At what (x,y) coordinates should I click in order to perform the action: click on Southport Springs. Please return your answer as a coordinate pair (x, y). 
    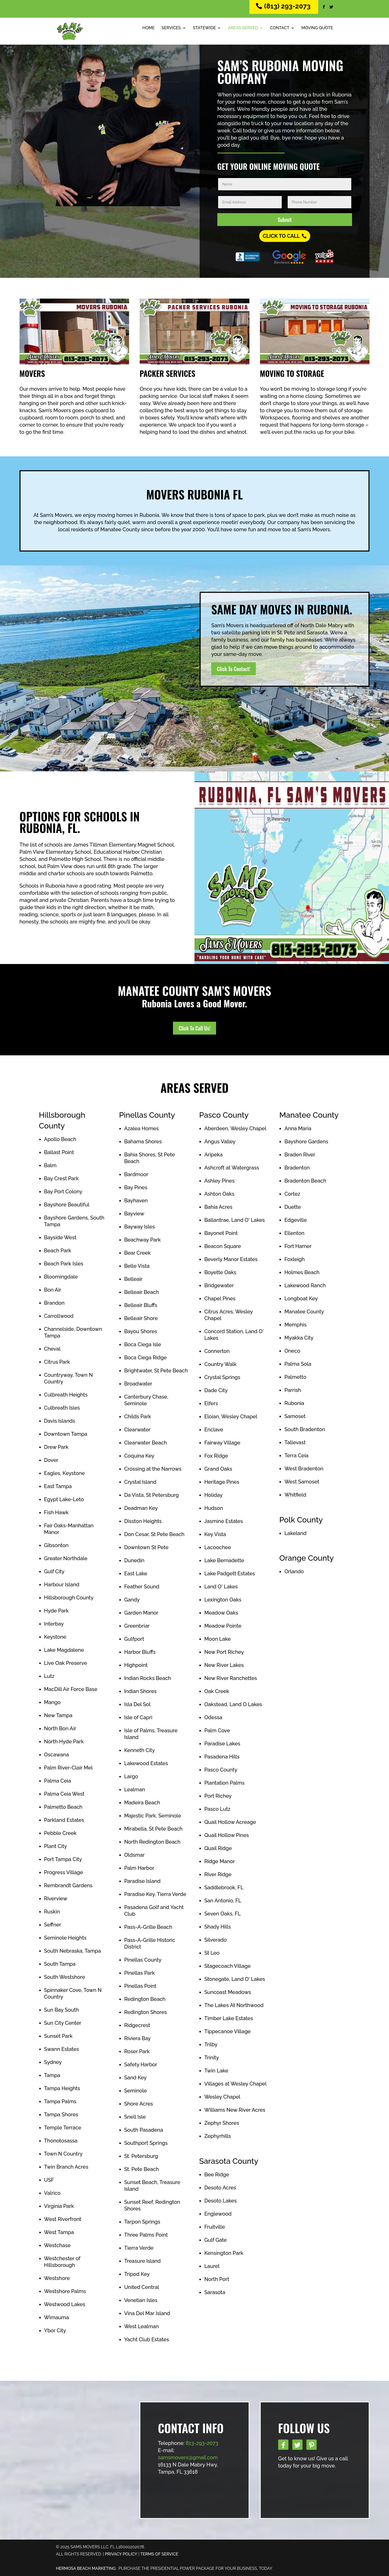
    Looking at the image, I should click on (146, 2143).